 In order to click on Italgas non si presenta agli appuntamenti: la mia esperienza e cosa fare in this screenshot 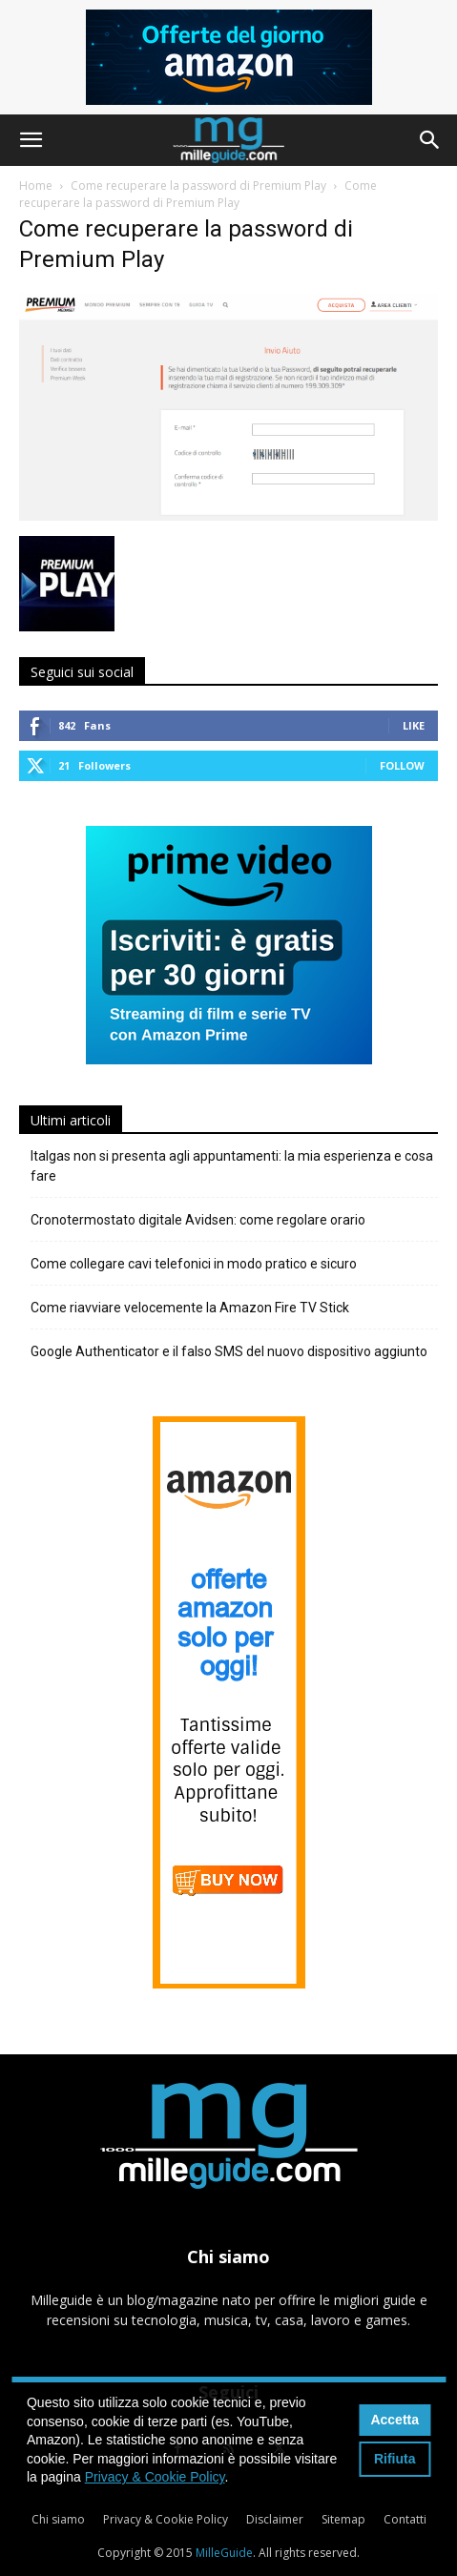, I will do `click(232, 1166)`.